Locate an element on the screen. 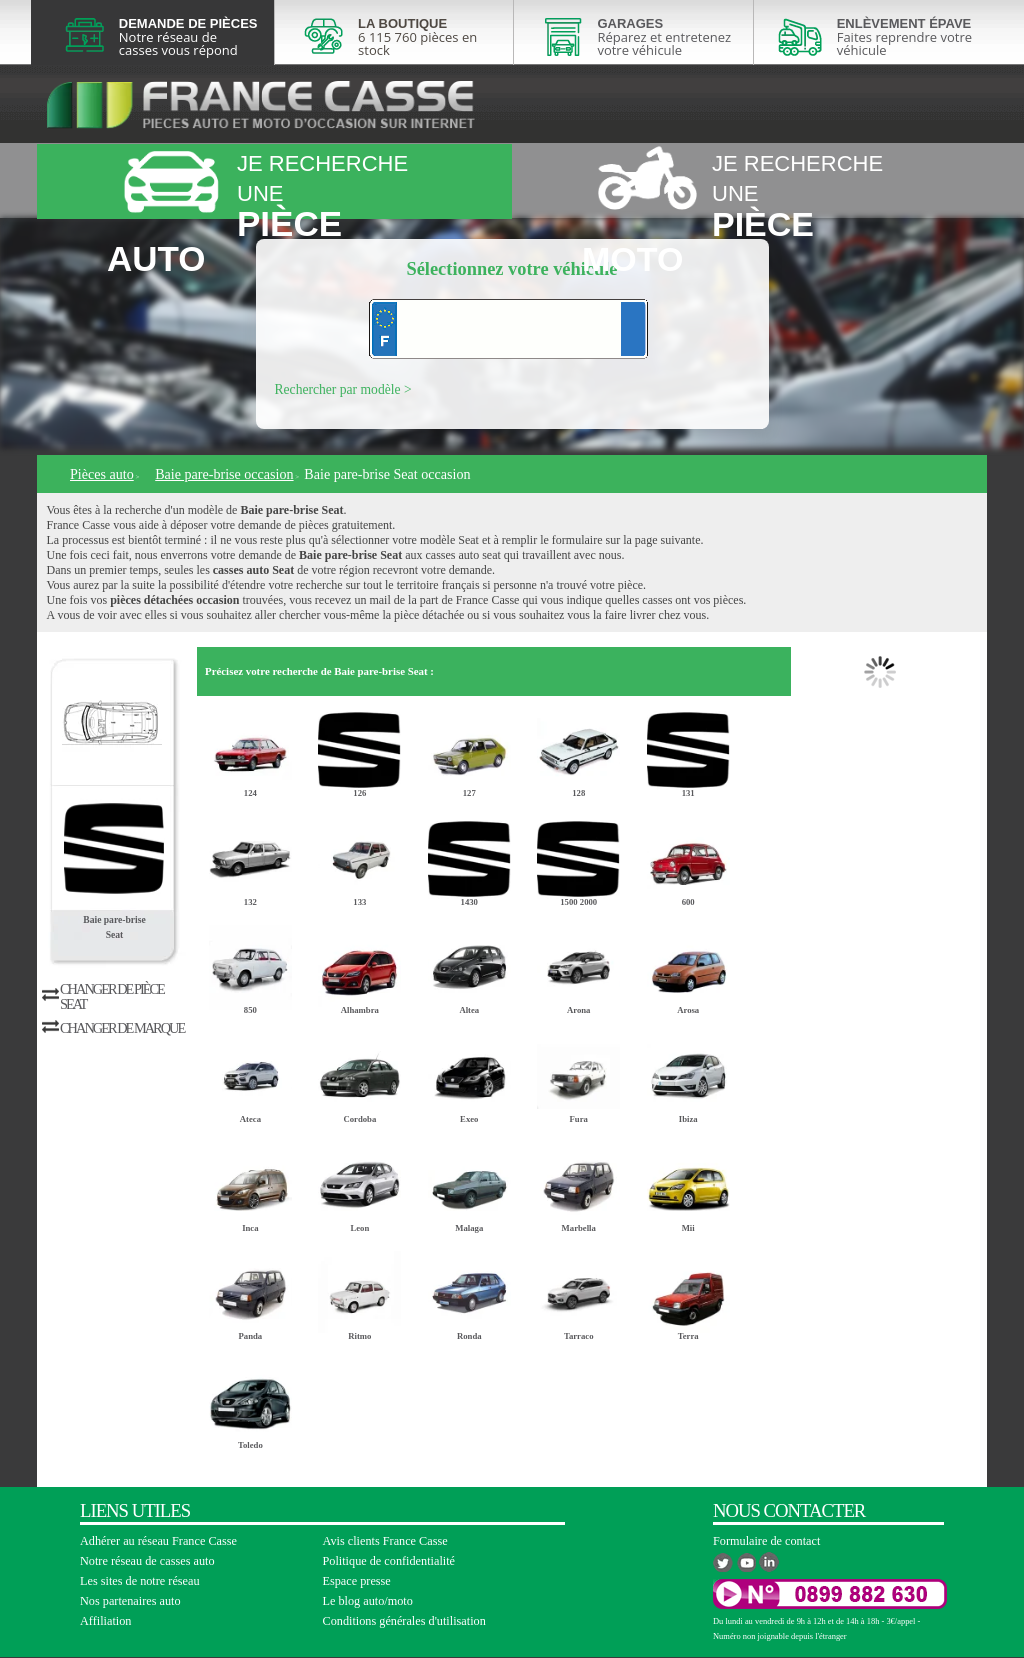 This screenshot has width=1024, height=1658. Politique de confidentialité is located at coordinates (389, 1561).